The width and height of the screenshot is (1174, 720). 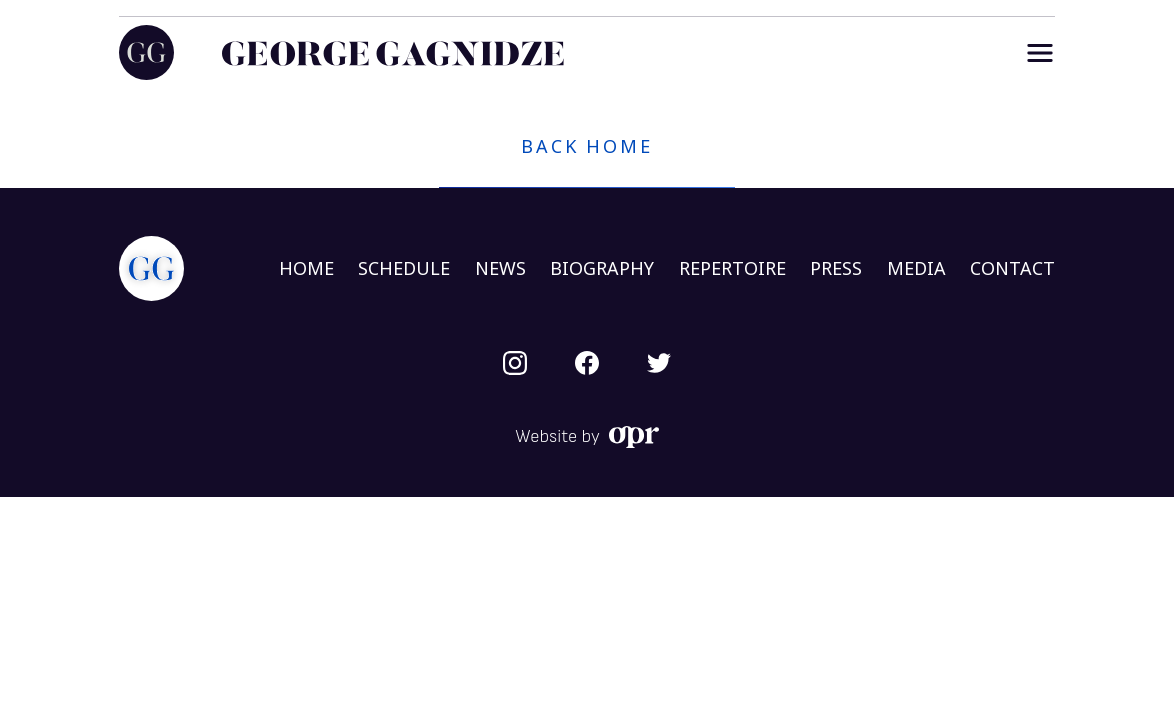 What do you see at coordinates (916, 268) in the screenshot?
I see `MEDIA` at bounding box center [916, 268].